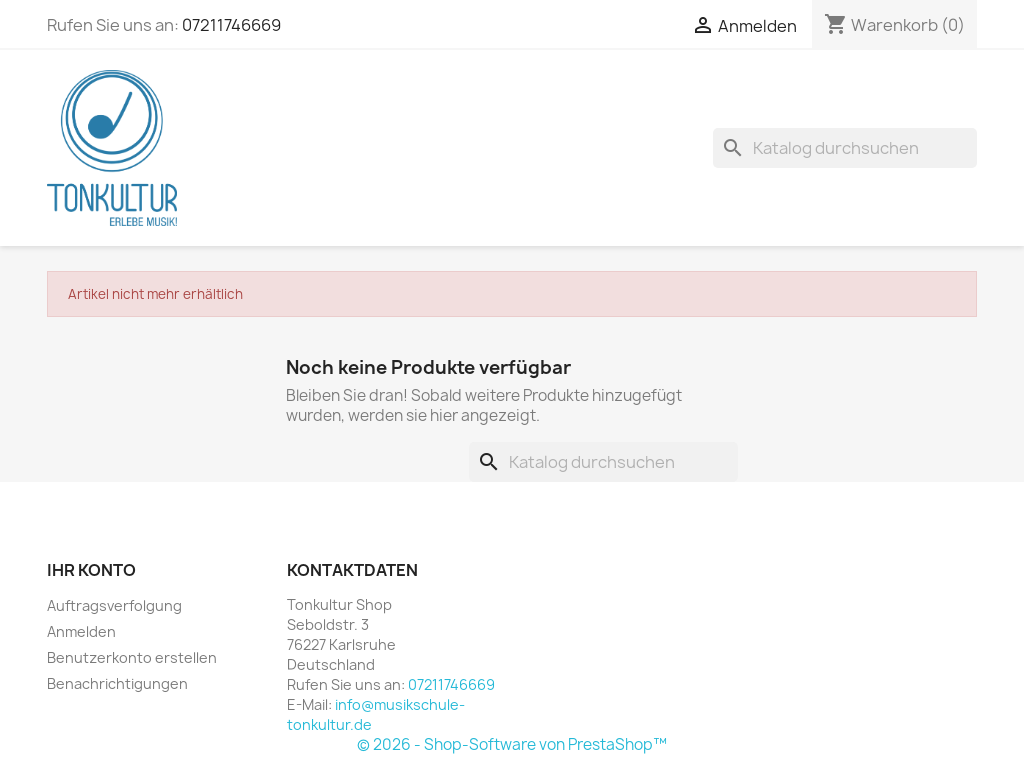 This screenshot has height=771, width=1024. Describe the element at coordinates (114, 605) in the screenshot. I see `Auftragsverfolgung` at that location.